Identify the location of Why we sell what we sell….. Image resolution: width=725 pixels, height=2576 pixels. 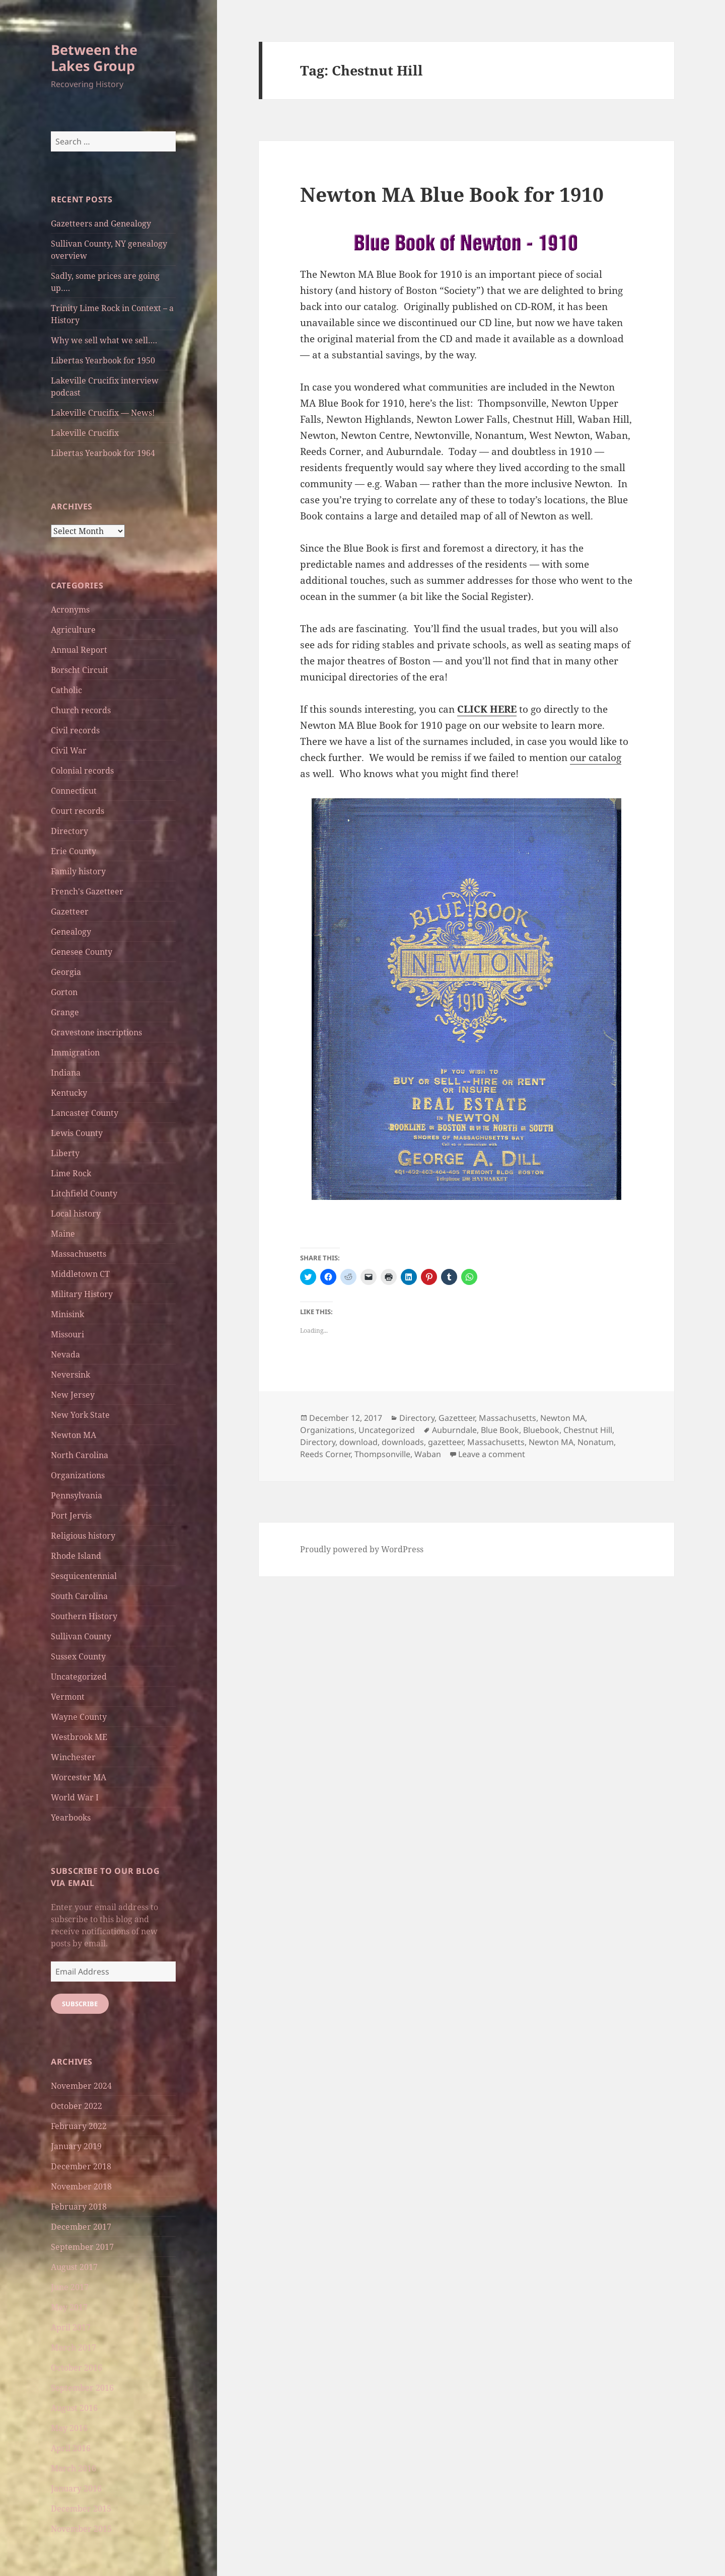
(104, 340).